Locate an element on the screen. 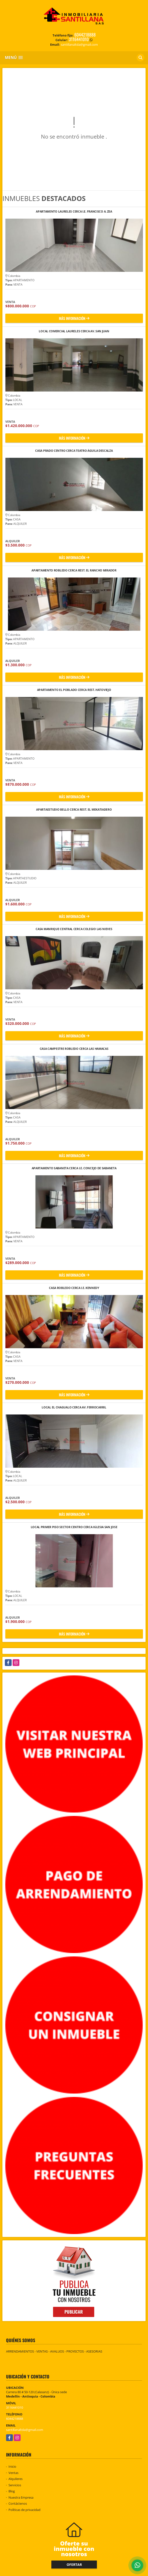 The height and width of the screenshot is (2576, 148). CASA PRADO CENTRO CERCA TEATRO ÁGUILA DESCALZA is located at coordinates (74, 451).